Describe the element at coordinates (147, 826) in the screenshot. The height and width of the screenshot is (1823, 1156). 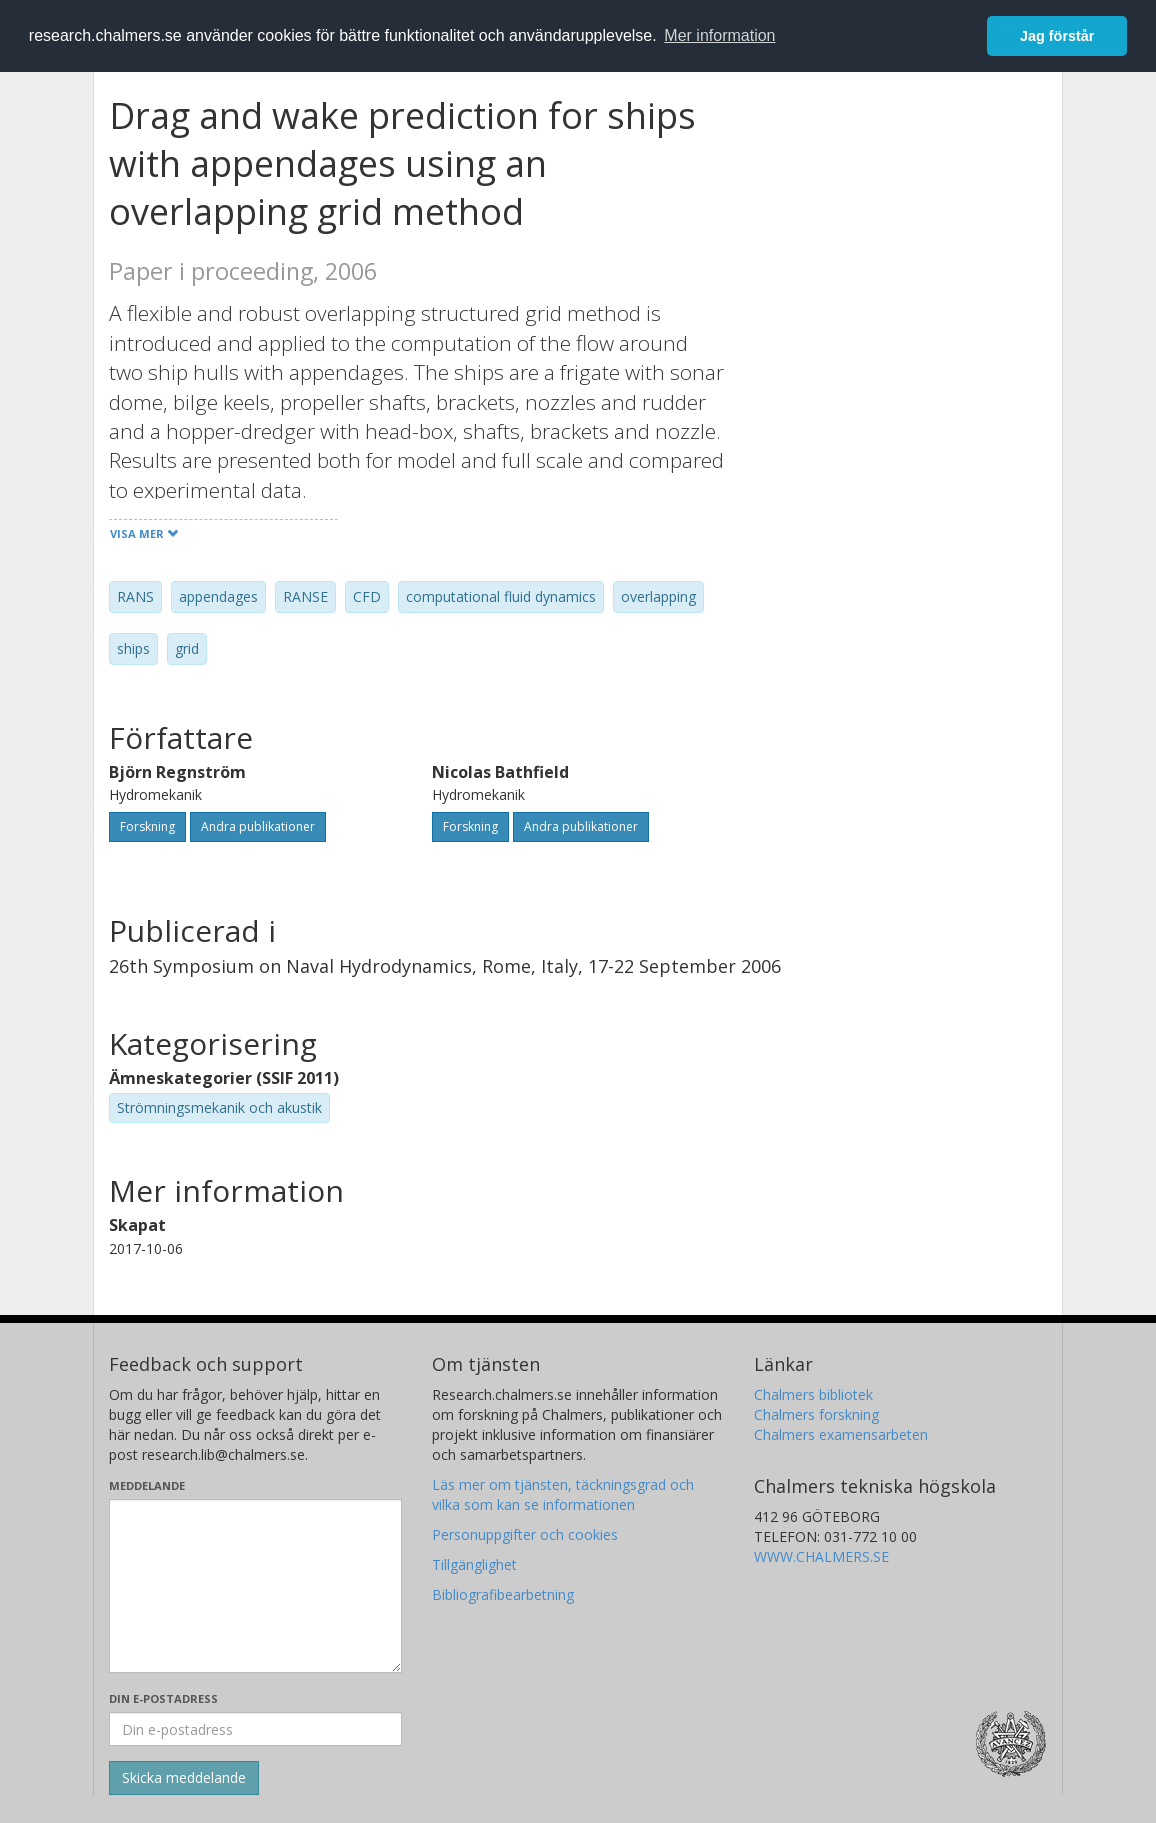
I see `Forskning` at that location.